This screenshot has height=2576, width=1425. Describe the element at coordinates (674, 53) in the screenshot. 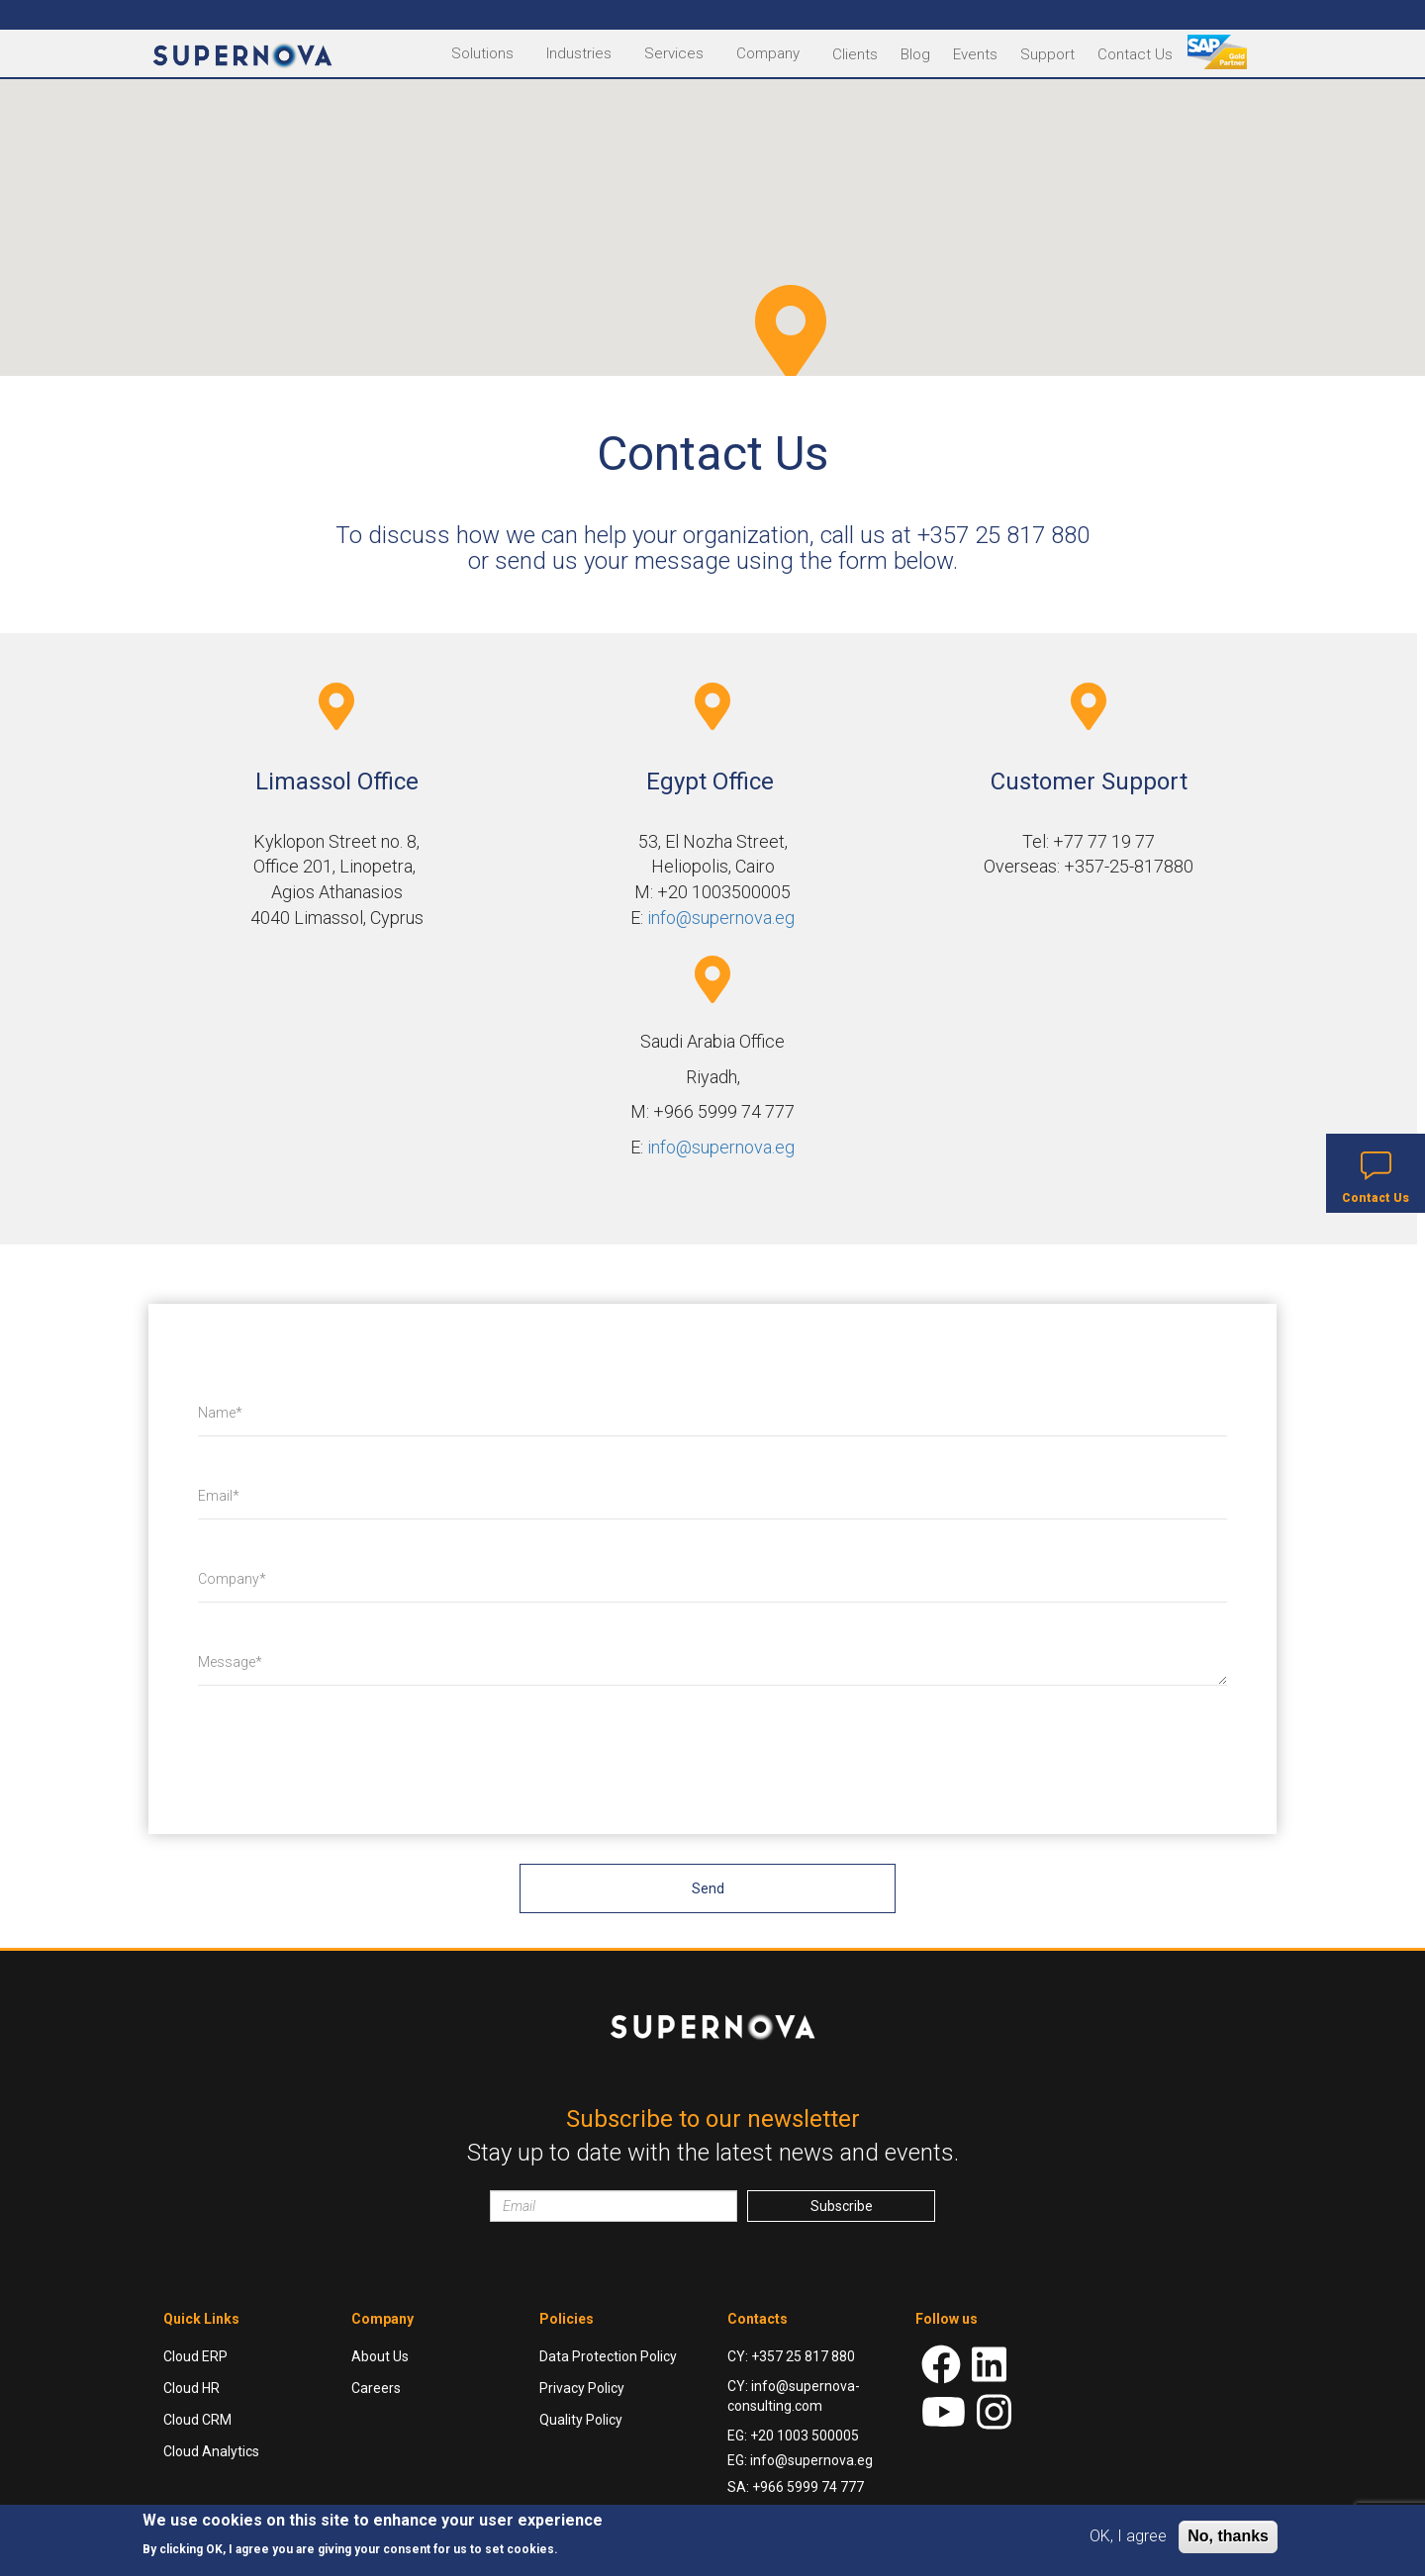

I see `Services` at that location.